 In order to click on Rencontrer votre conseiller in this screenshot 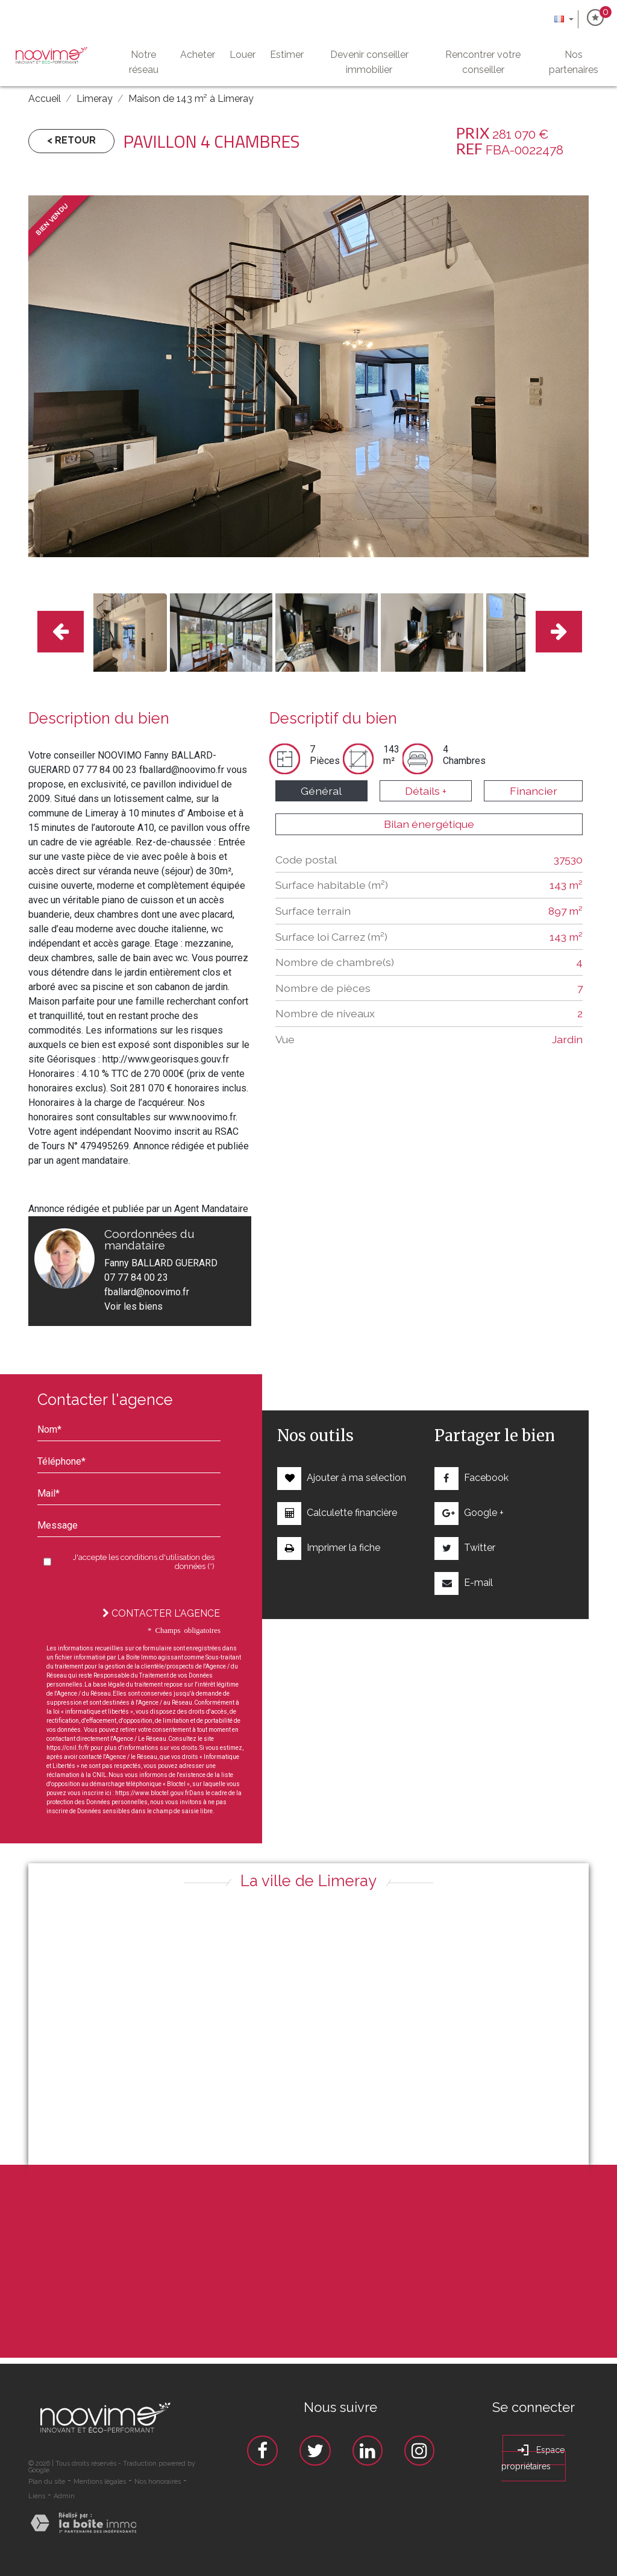, I will do `click(483, 62)`.